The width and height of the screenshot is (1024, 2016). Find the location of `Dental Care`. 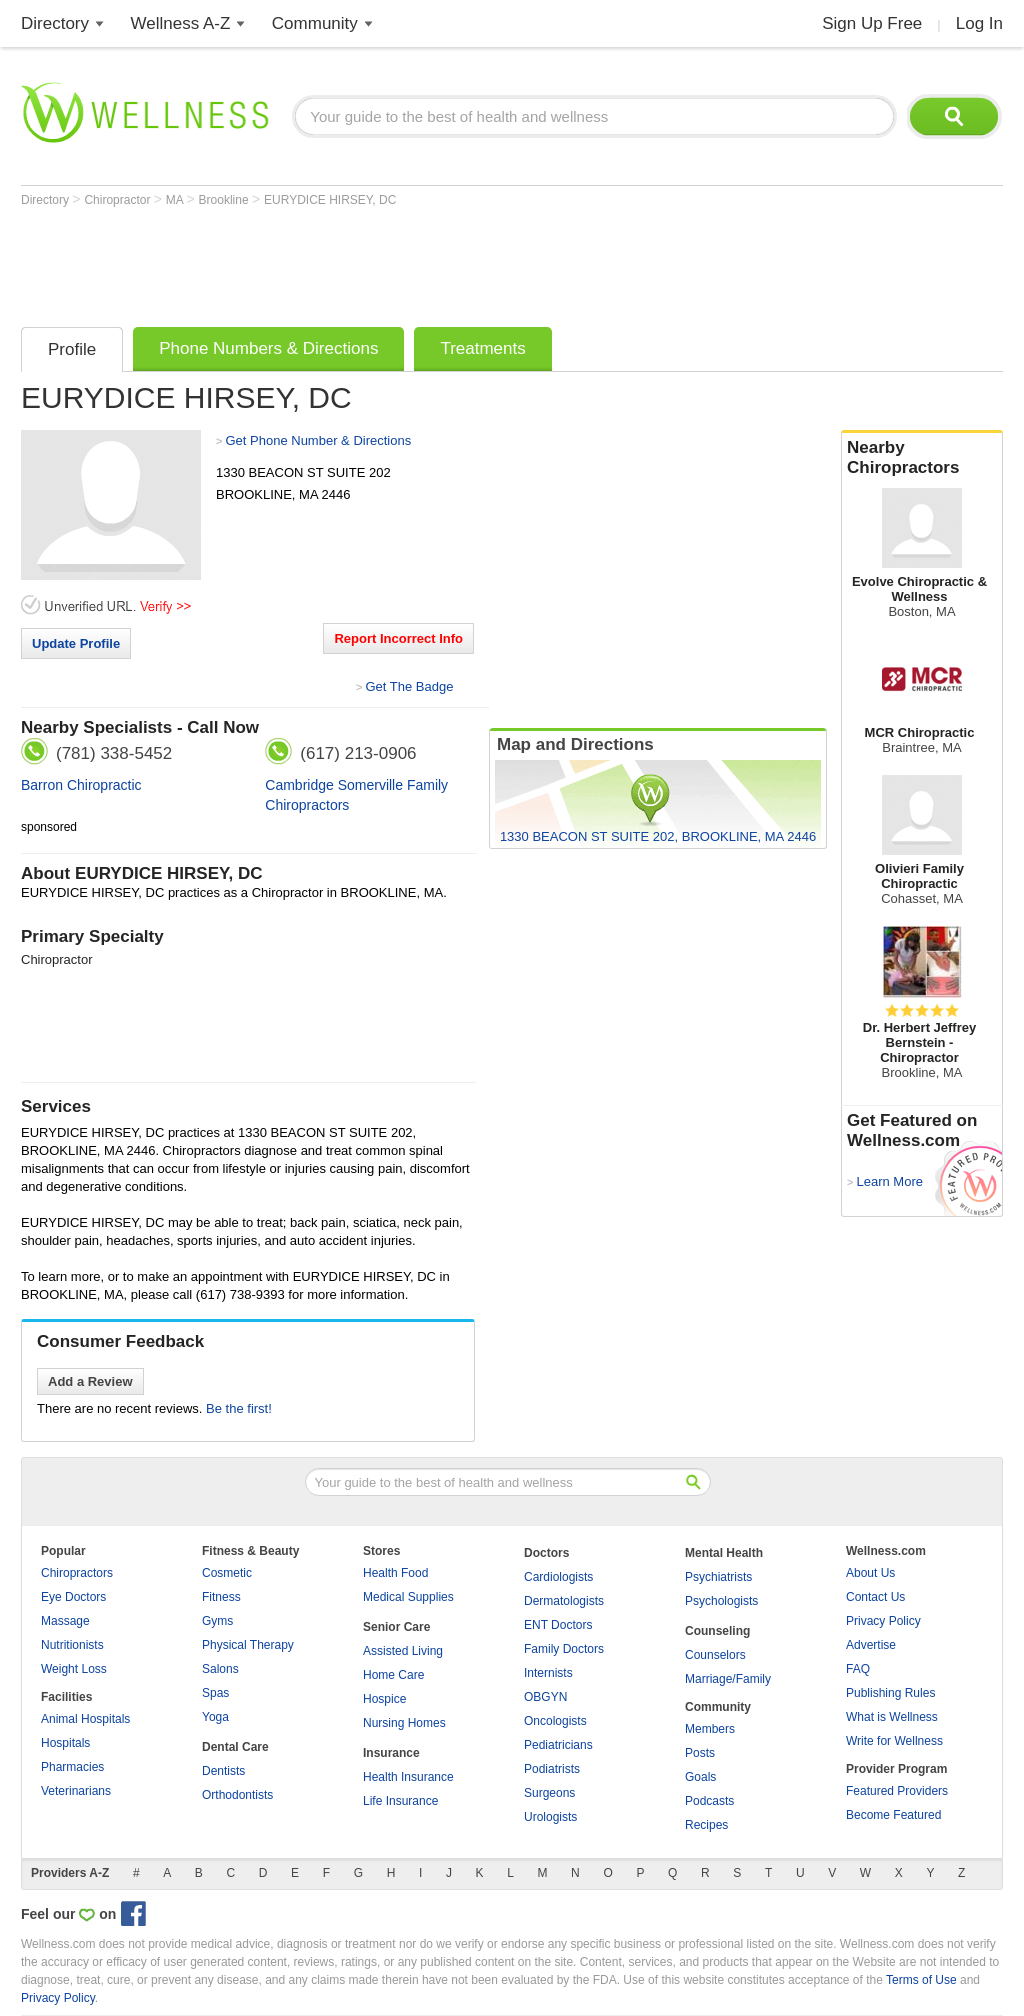

Dental Care is located at coordinates (235, 1747).